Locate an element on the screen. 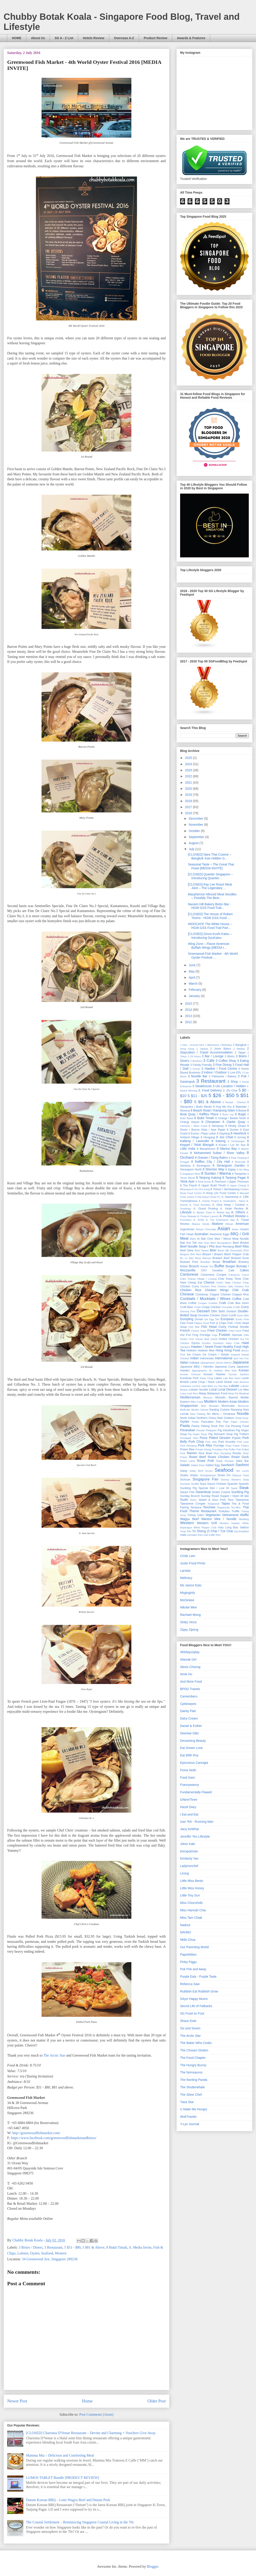 This screenshot has width=256, height=2576. 8 Bugis is located at coordinates (240, 1114).